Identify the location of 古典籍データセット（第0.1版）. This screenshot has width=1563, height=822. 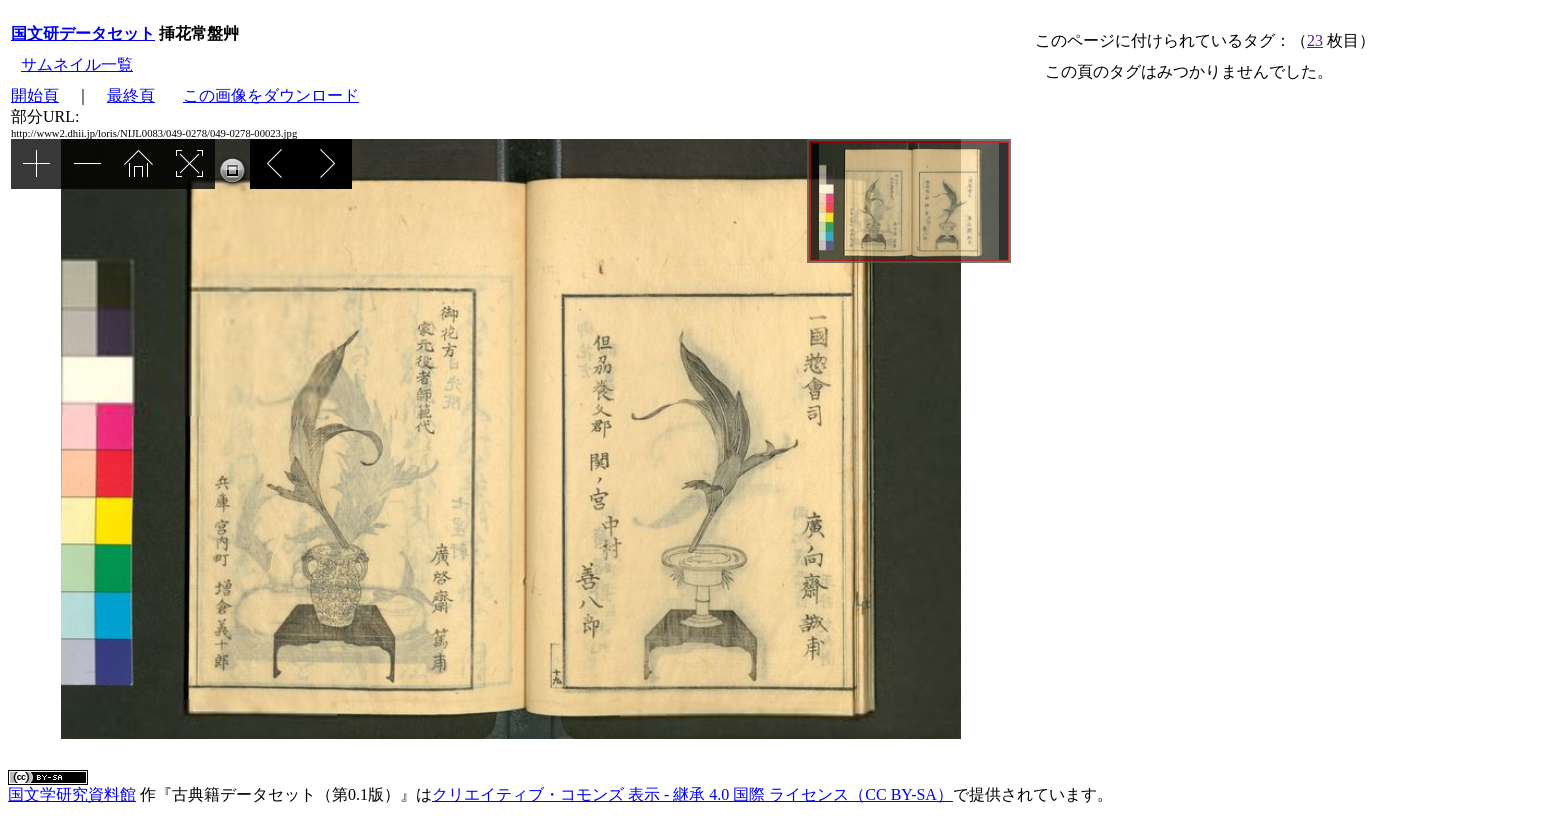
(286, 794).